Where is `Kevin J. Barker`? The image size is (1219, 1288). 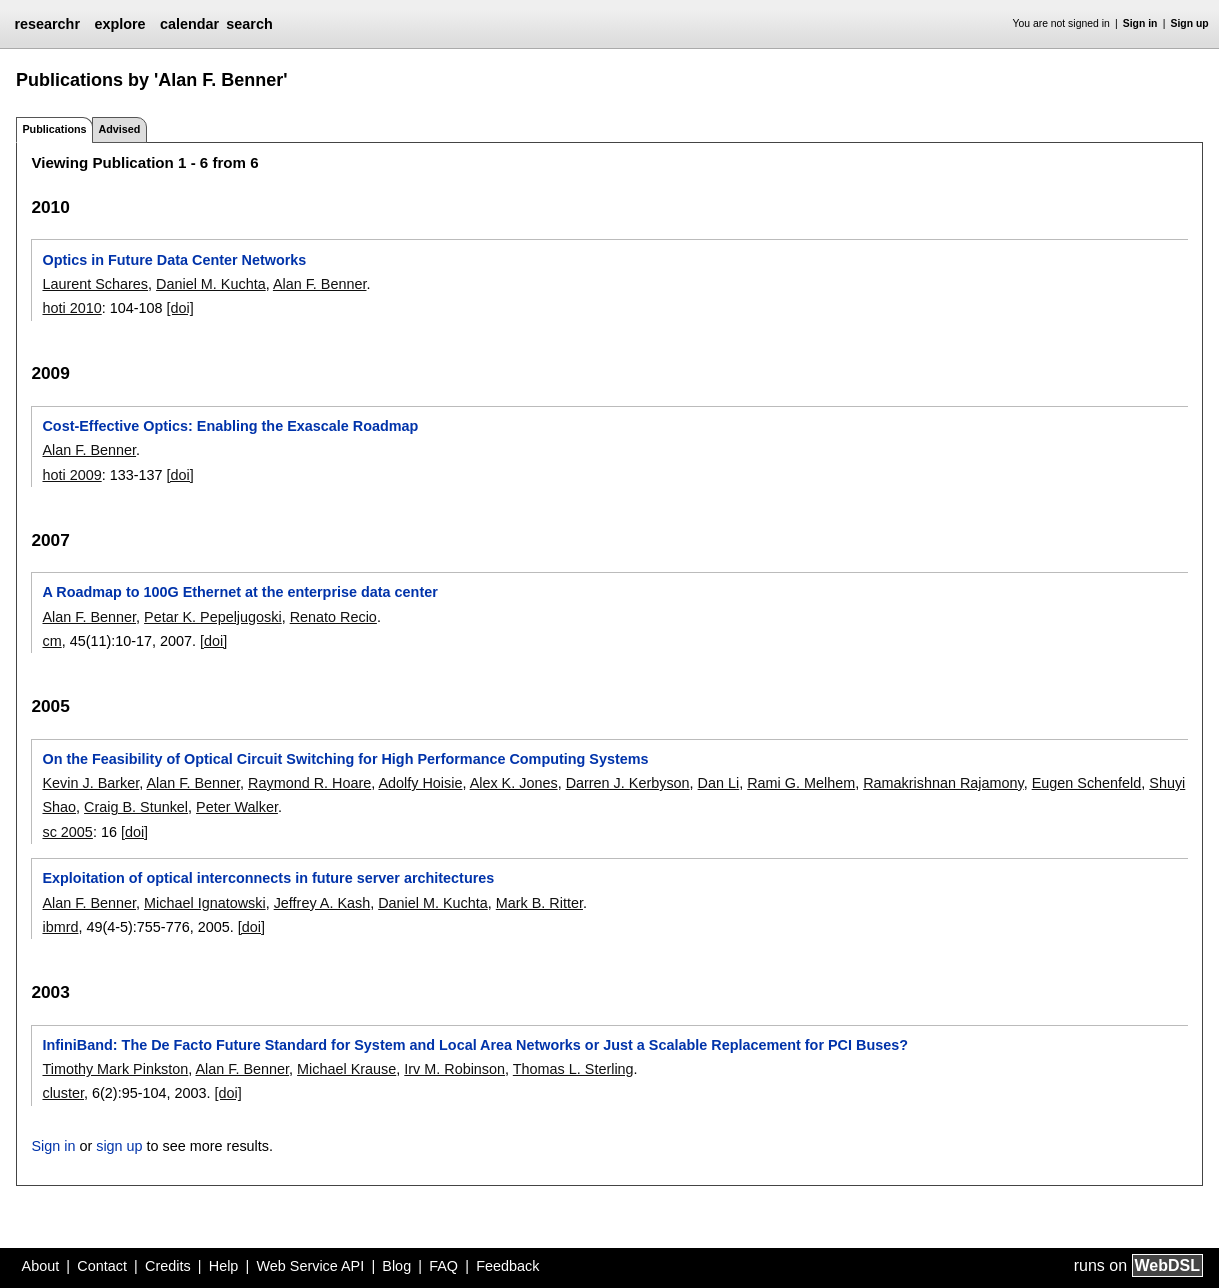 Kevin J. Barker is located at coordinates (90, 783).